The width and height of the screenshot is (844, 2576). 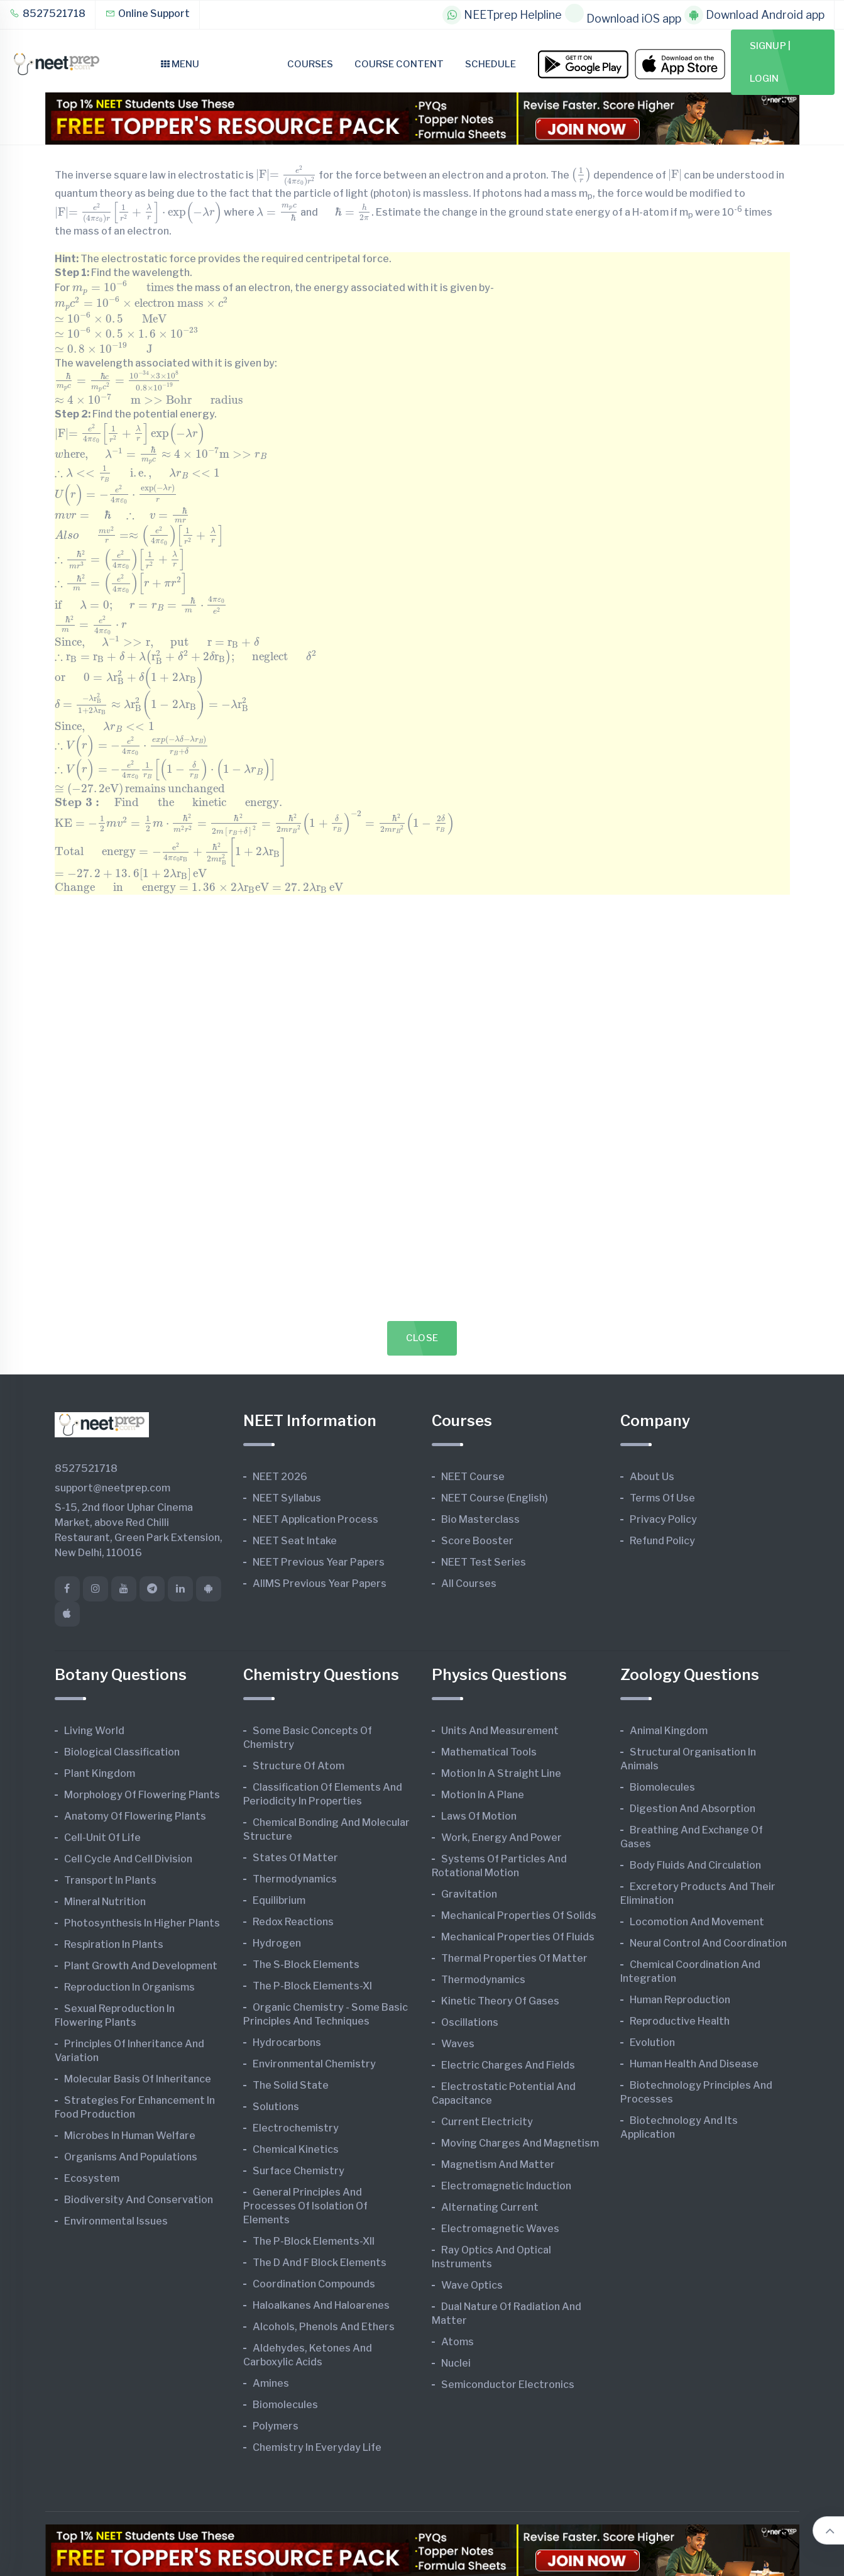 I want to click on Reproduction in Organisms, so click(x=129, y=1987).